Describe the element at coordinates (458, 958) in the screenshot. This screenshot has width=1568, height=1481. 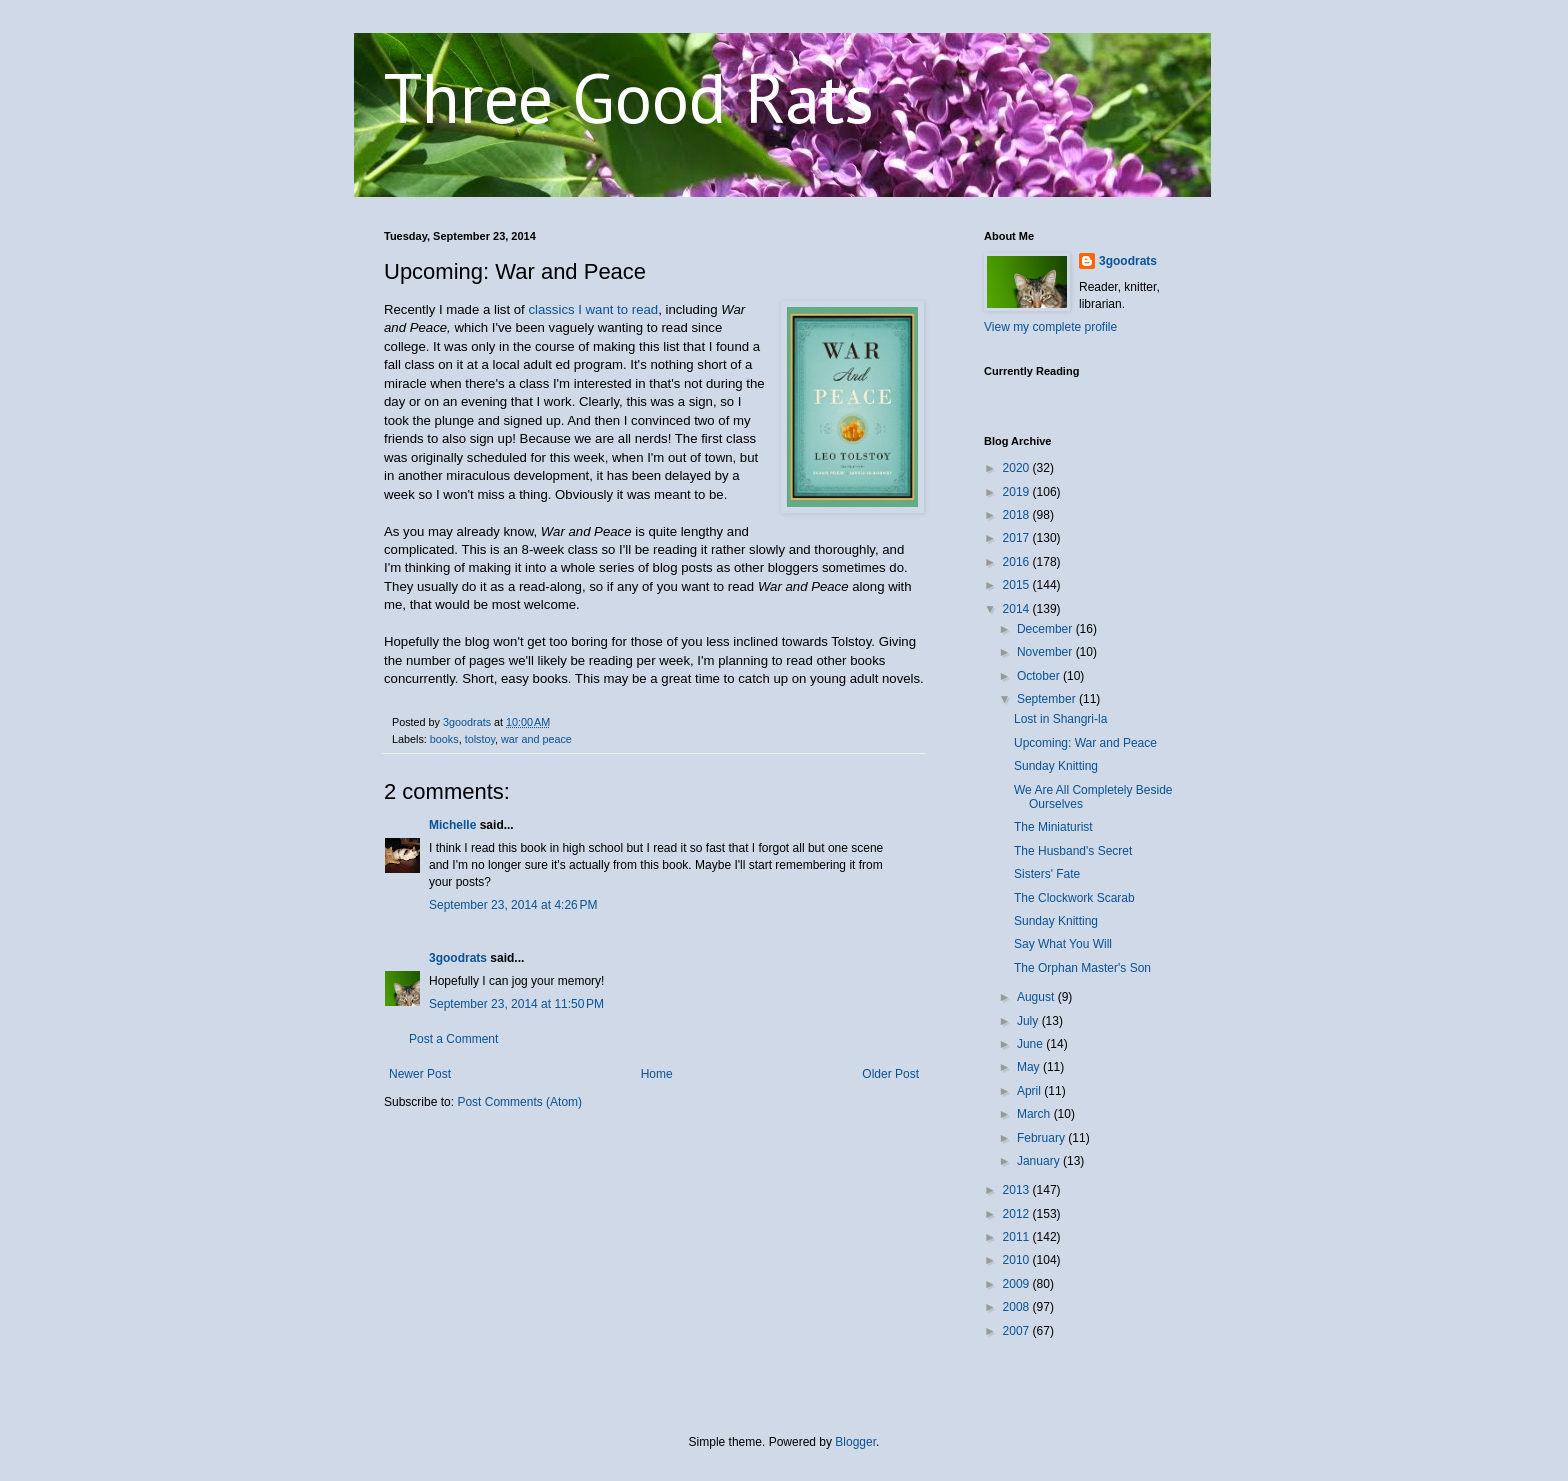
I see `3goodrats` at that location.